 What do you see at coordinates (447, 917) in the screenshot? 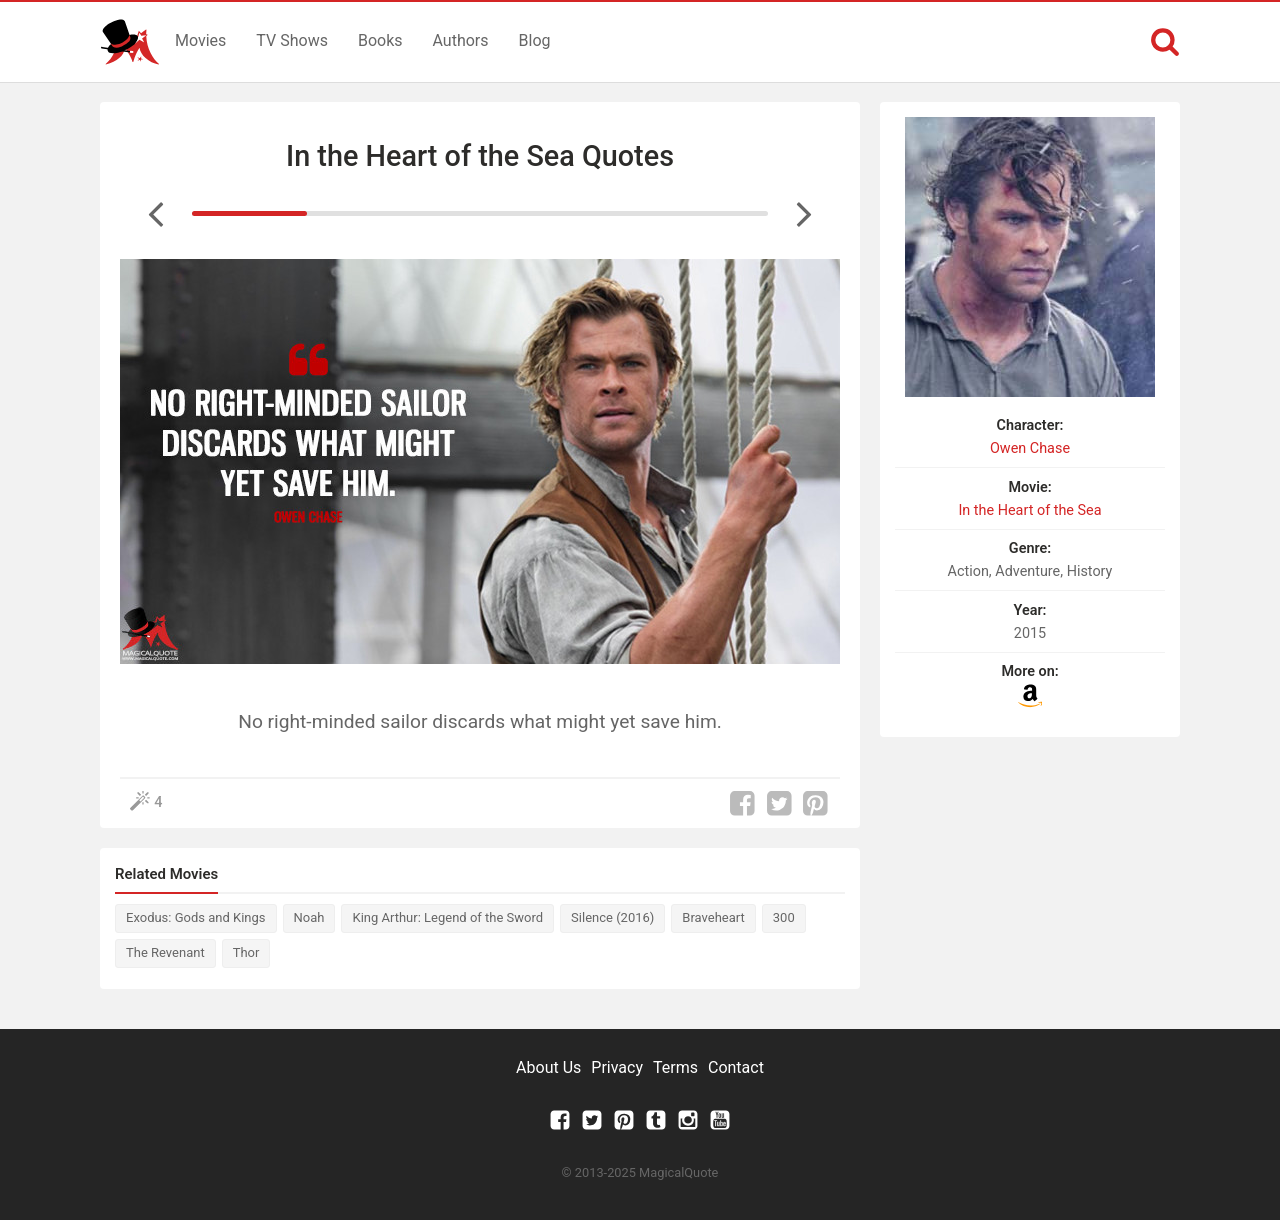
I see `King Arthur: Legend of the Sword` at bounding box center [447, 917].